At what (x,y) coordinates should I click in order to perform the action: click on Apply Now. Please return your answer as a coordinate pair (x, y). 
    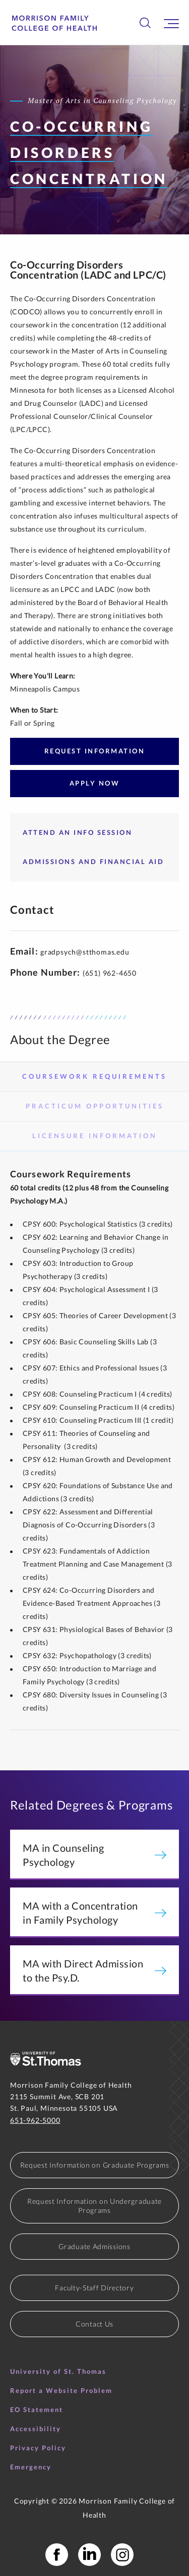
    Looking at the image, I should click on (95, 783).